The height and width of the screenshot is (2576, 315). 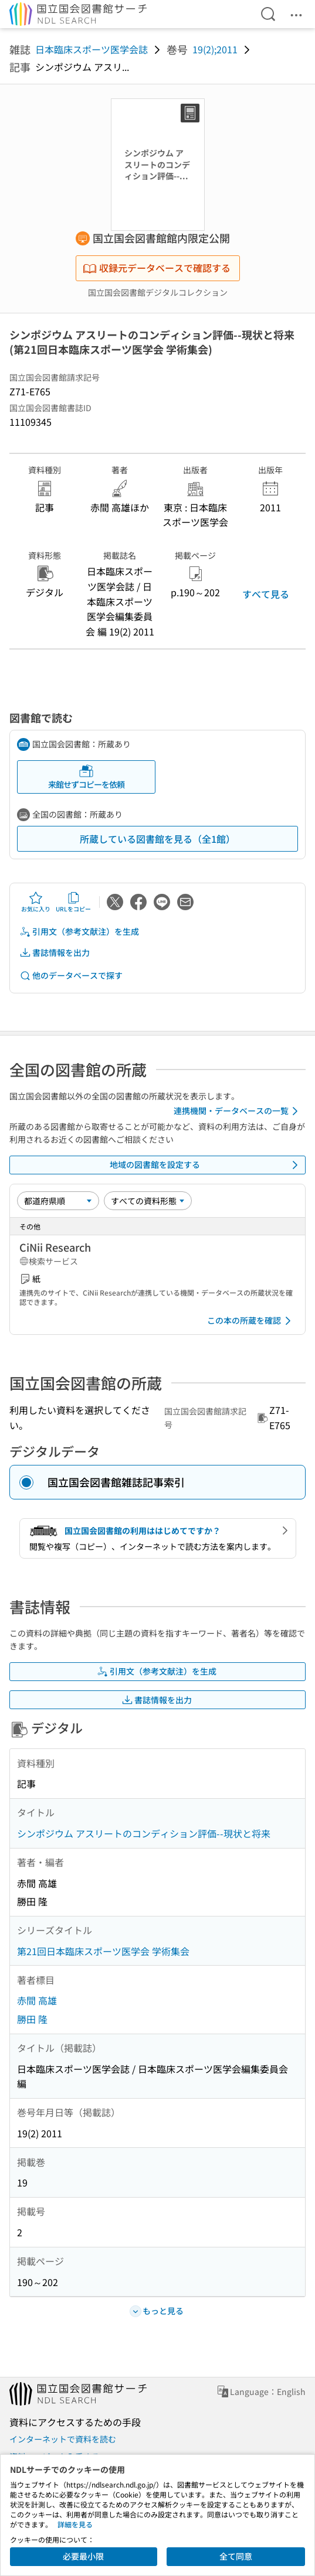 I want to click on [資料形態], so click(x=148, y=1200).